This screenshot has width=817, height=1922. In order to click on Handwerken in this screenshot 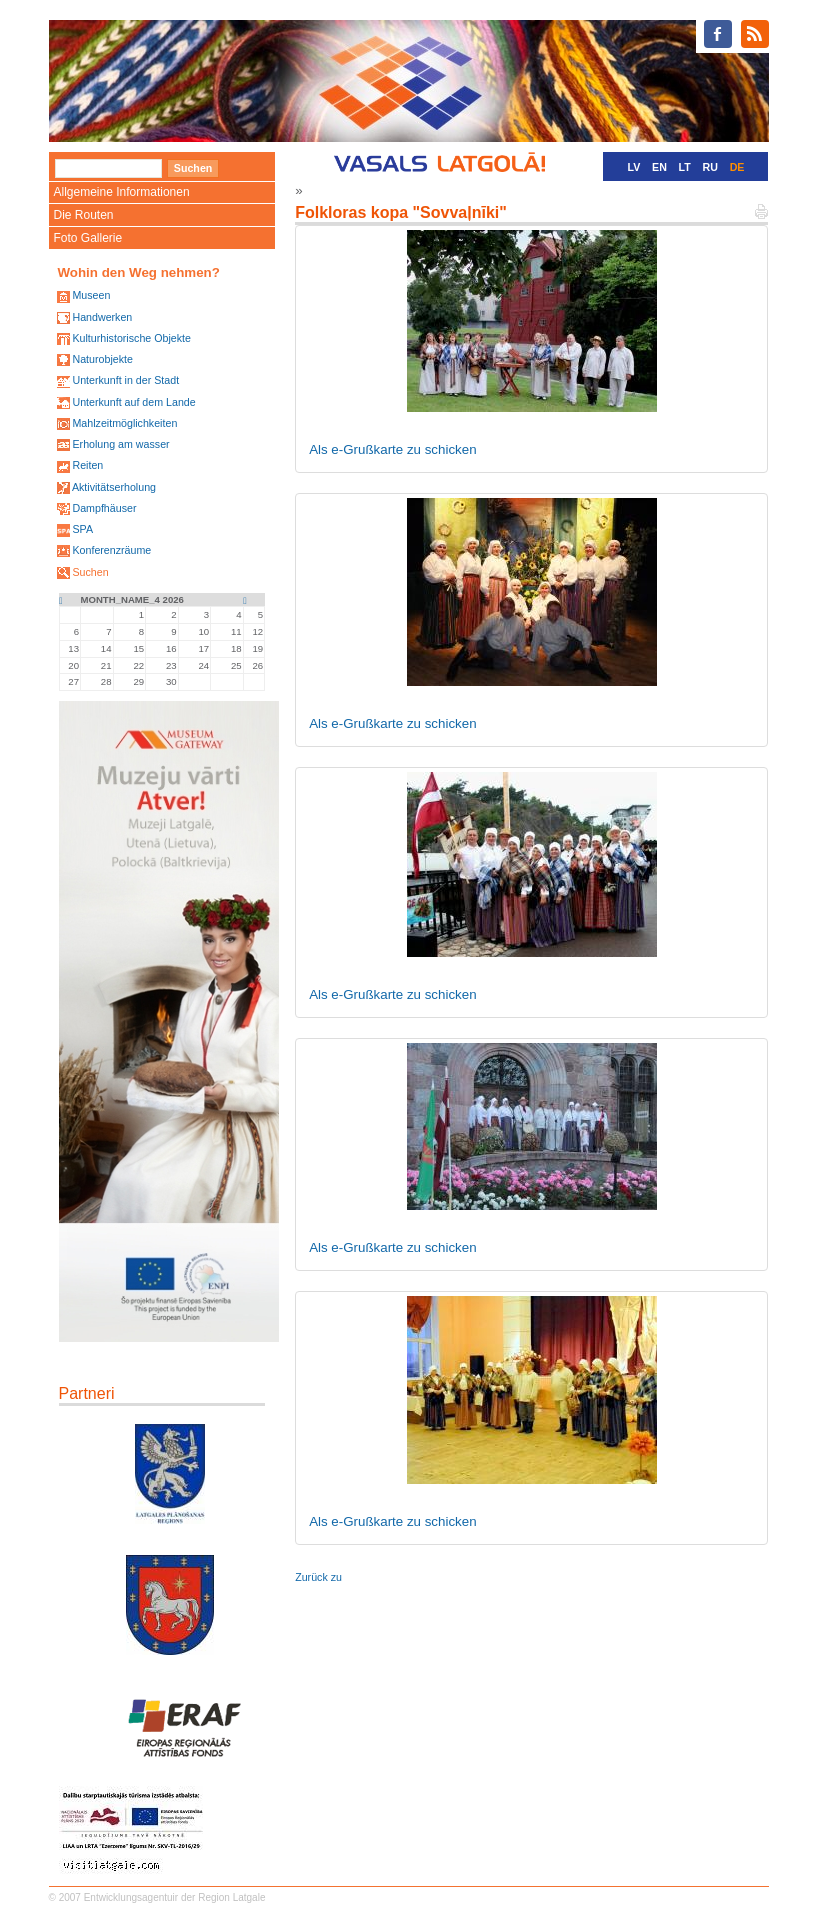, I will do `click(102, 317)`.